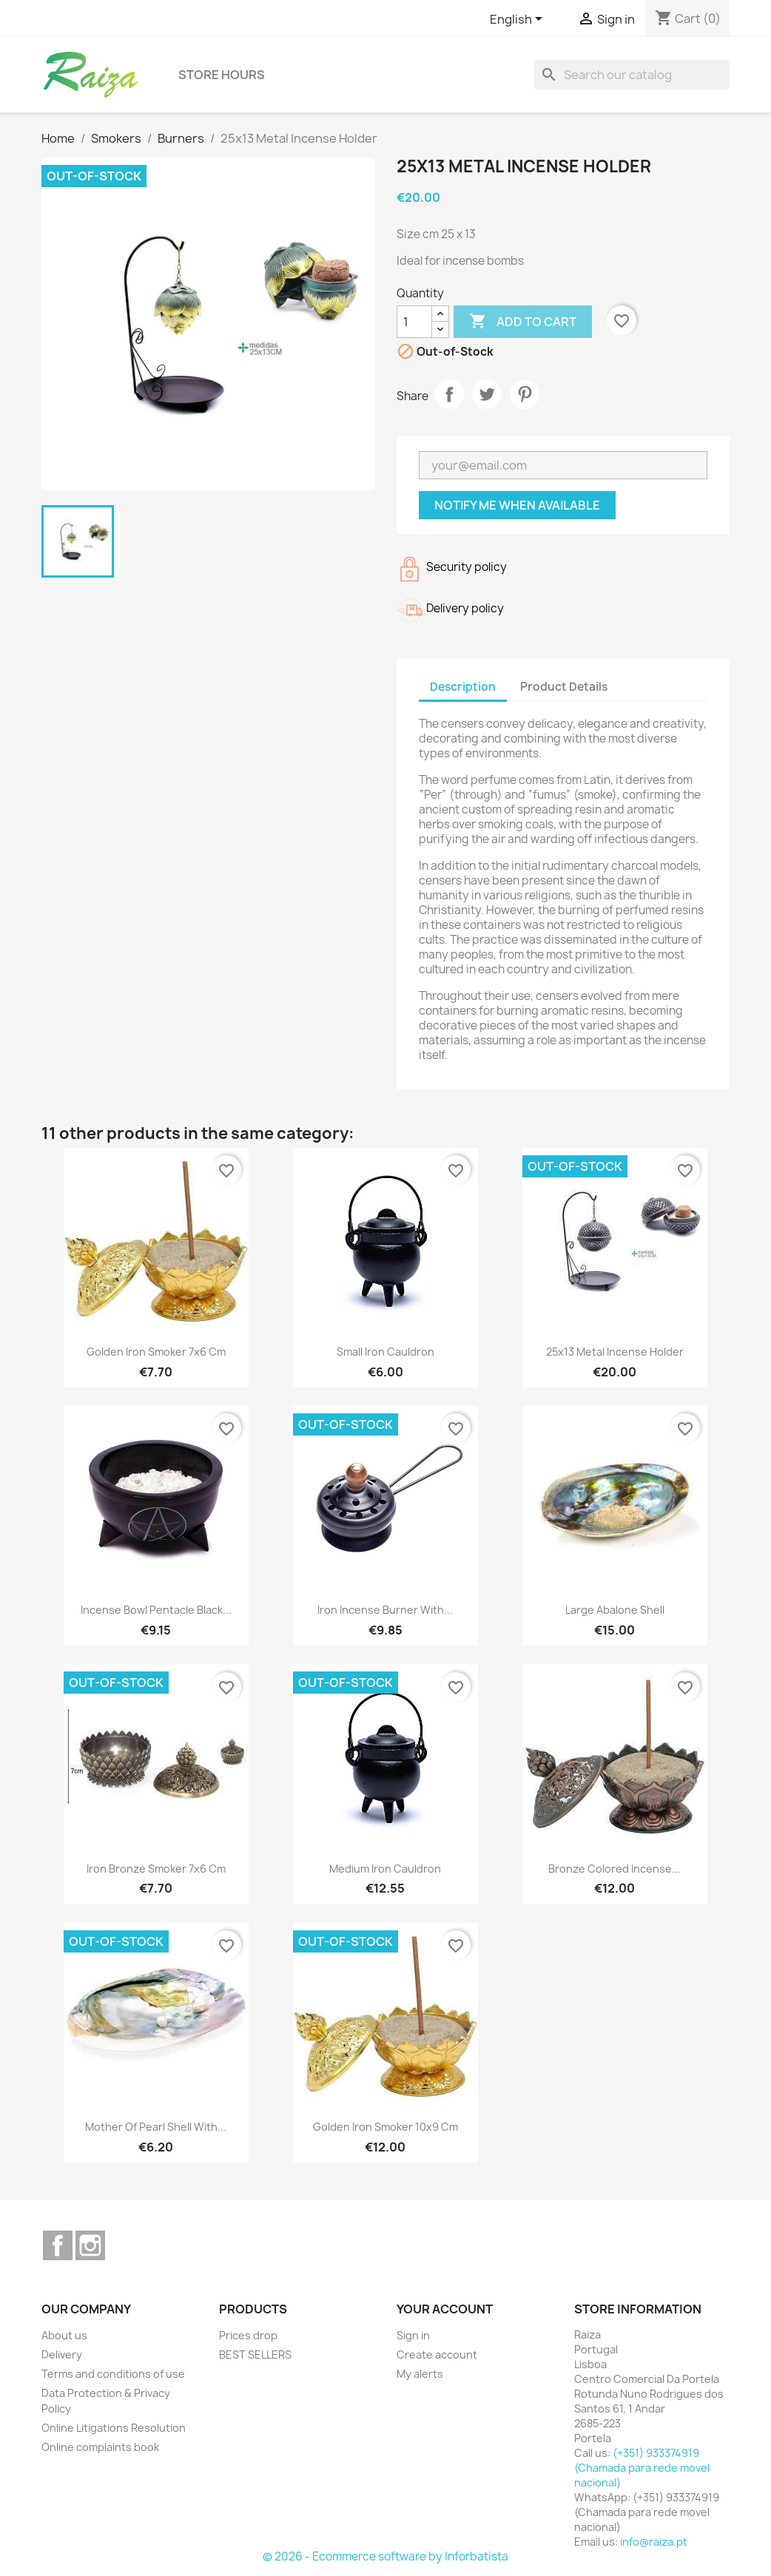  What do you see at coordinates (156, 1869) in the screenshot?
I see `Iron Bronze Smoker 7x6 cm` at bounding box center [156, 1869].